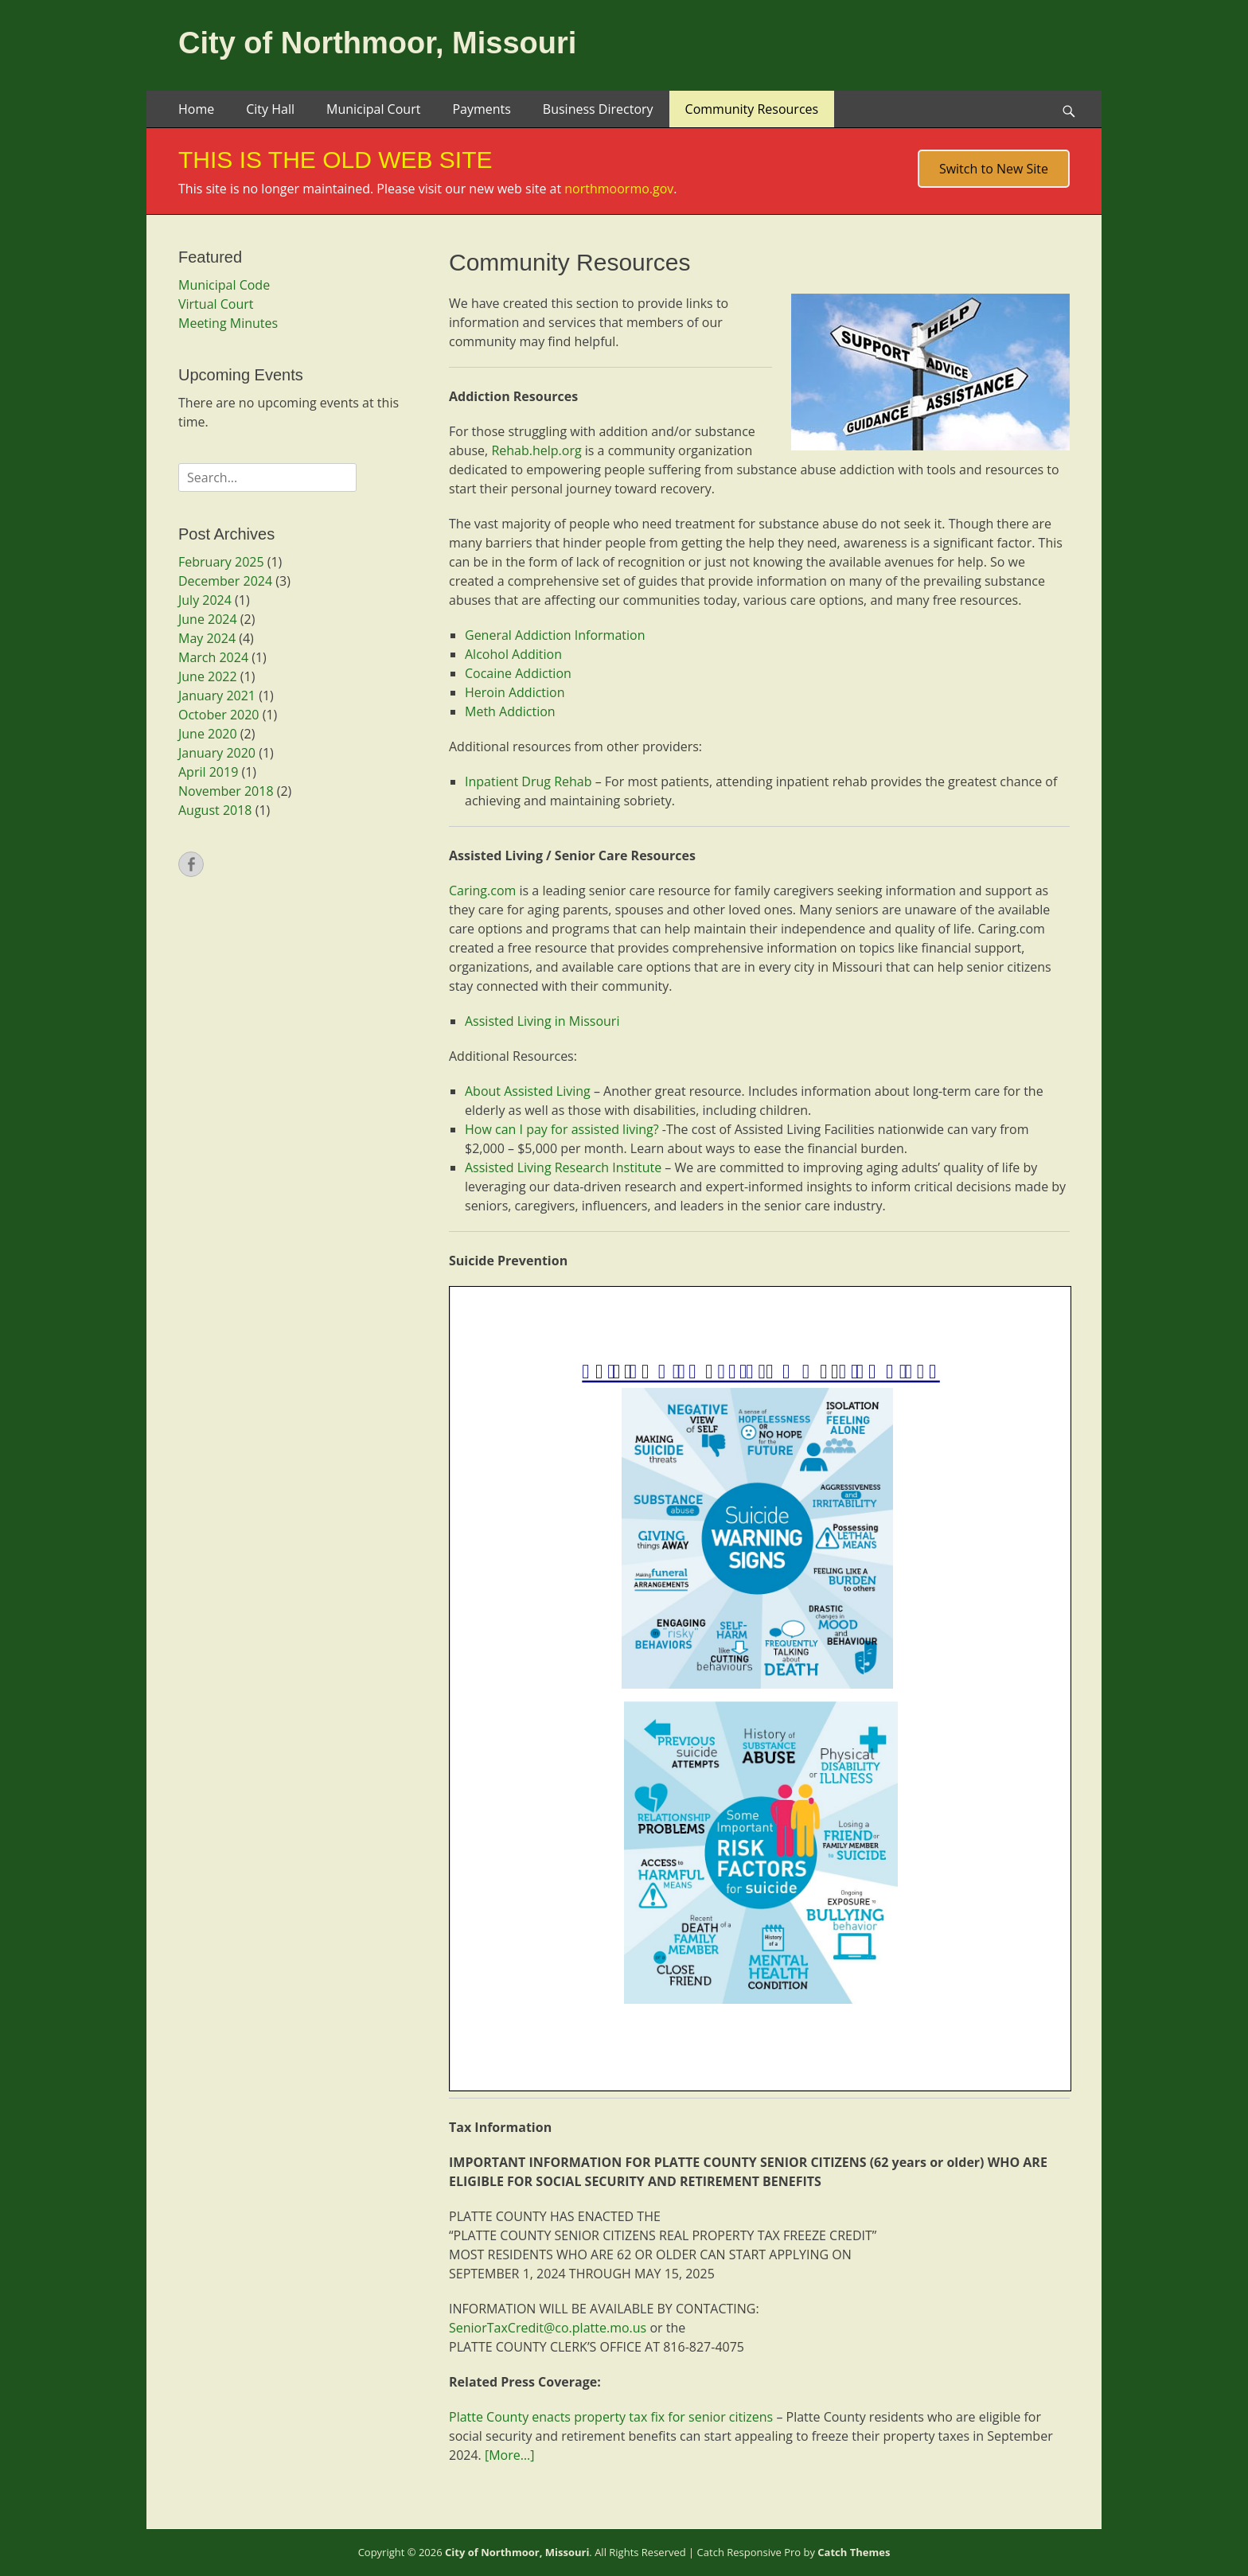 This screenshot has height=2576, width=1248. I want to click on August 2018, so click(215, 810).